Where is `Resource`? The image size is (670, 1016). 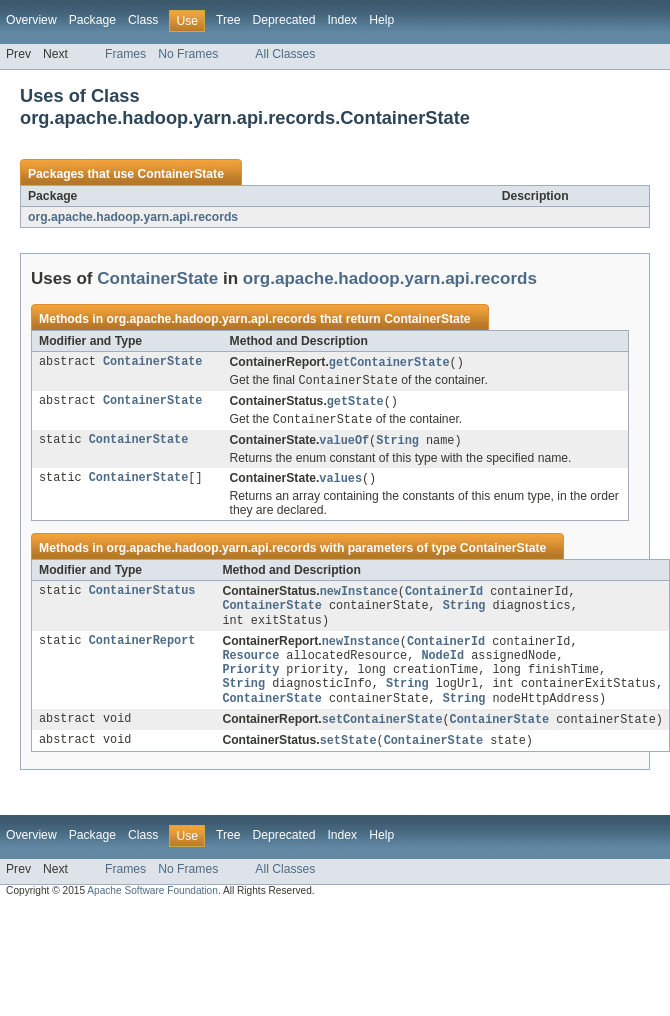
Resource is located at coordinates (250, 668).